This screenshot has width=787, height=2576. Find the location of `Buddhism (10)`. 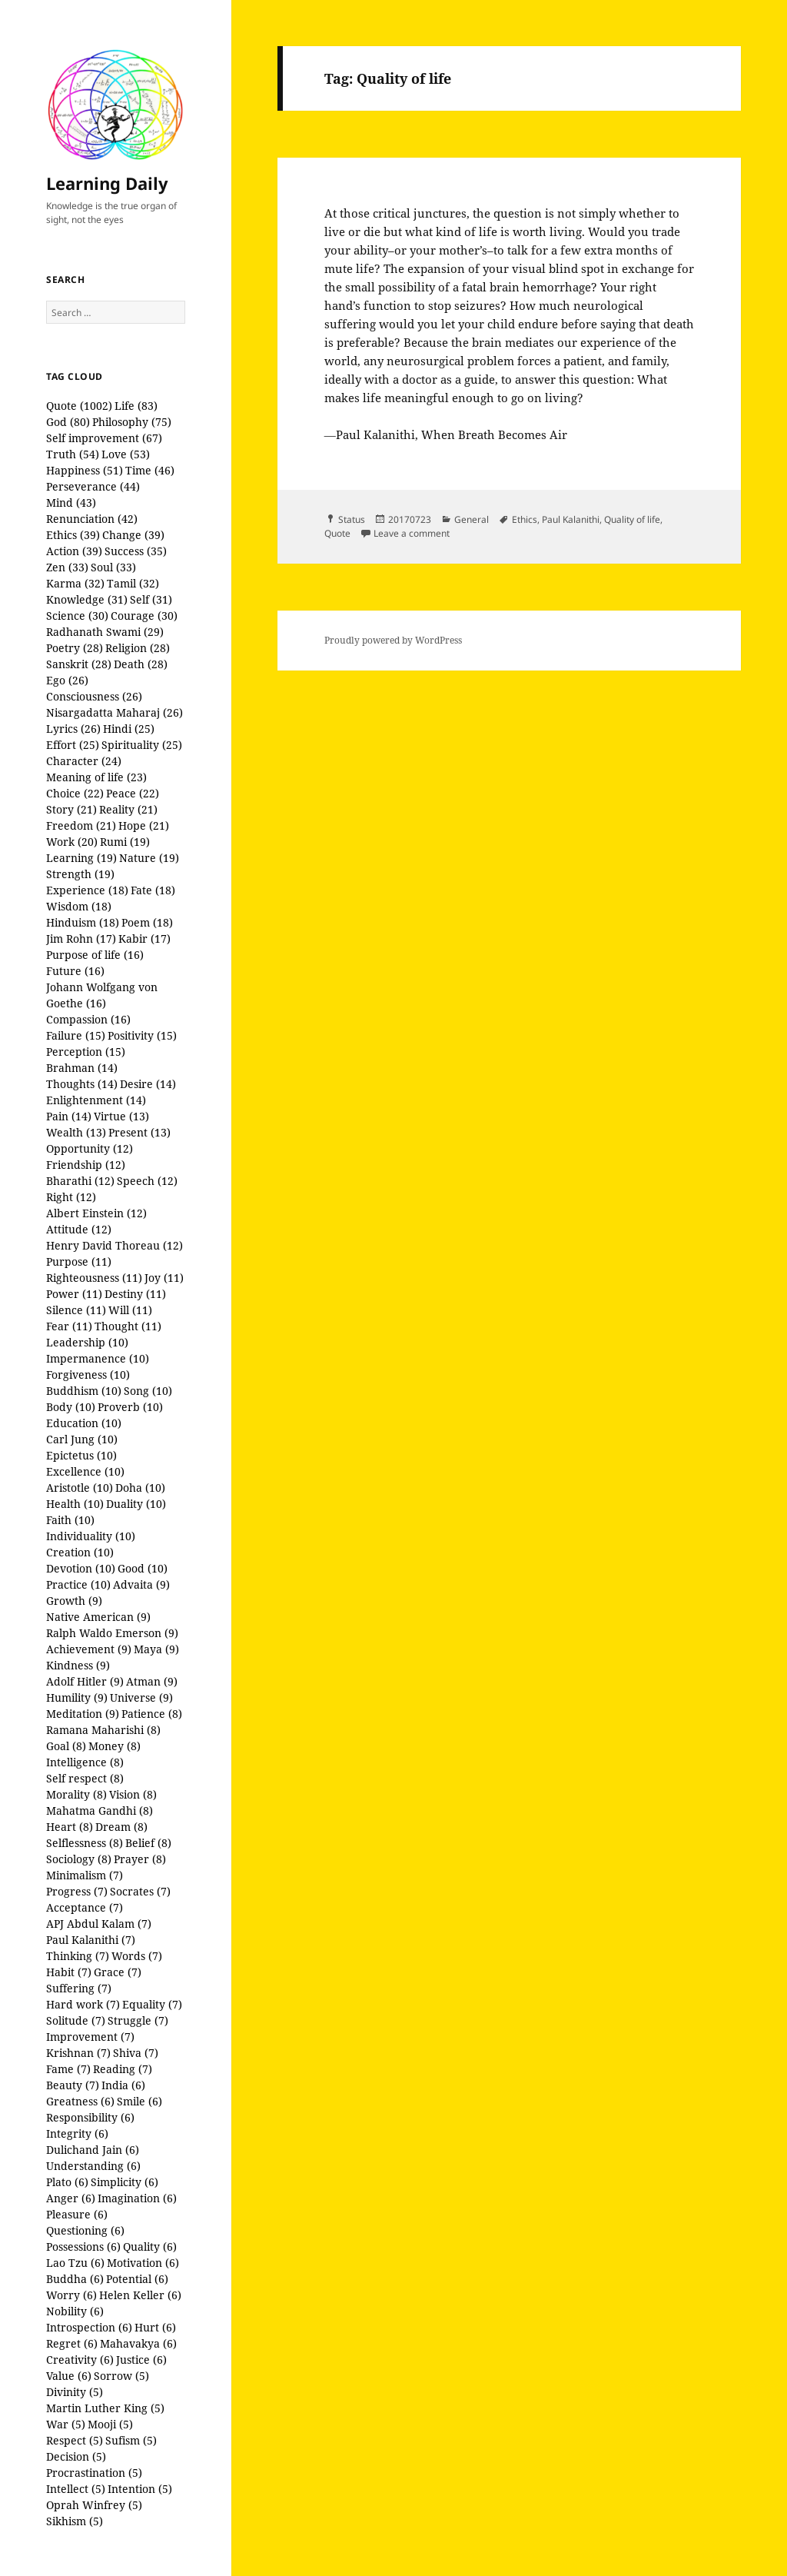

Buddhism (10) is located at coordinates (83, 1390).